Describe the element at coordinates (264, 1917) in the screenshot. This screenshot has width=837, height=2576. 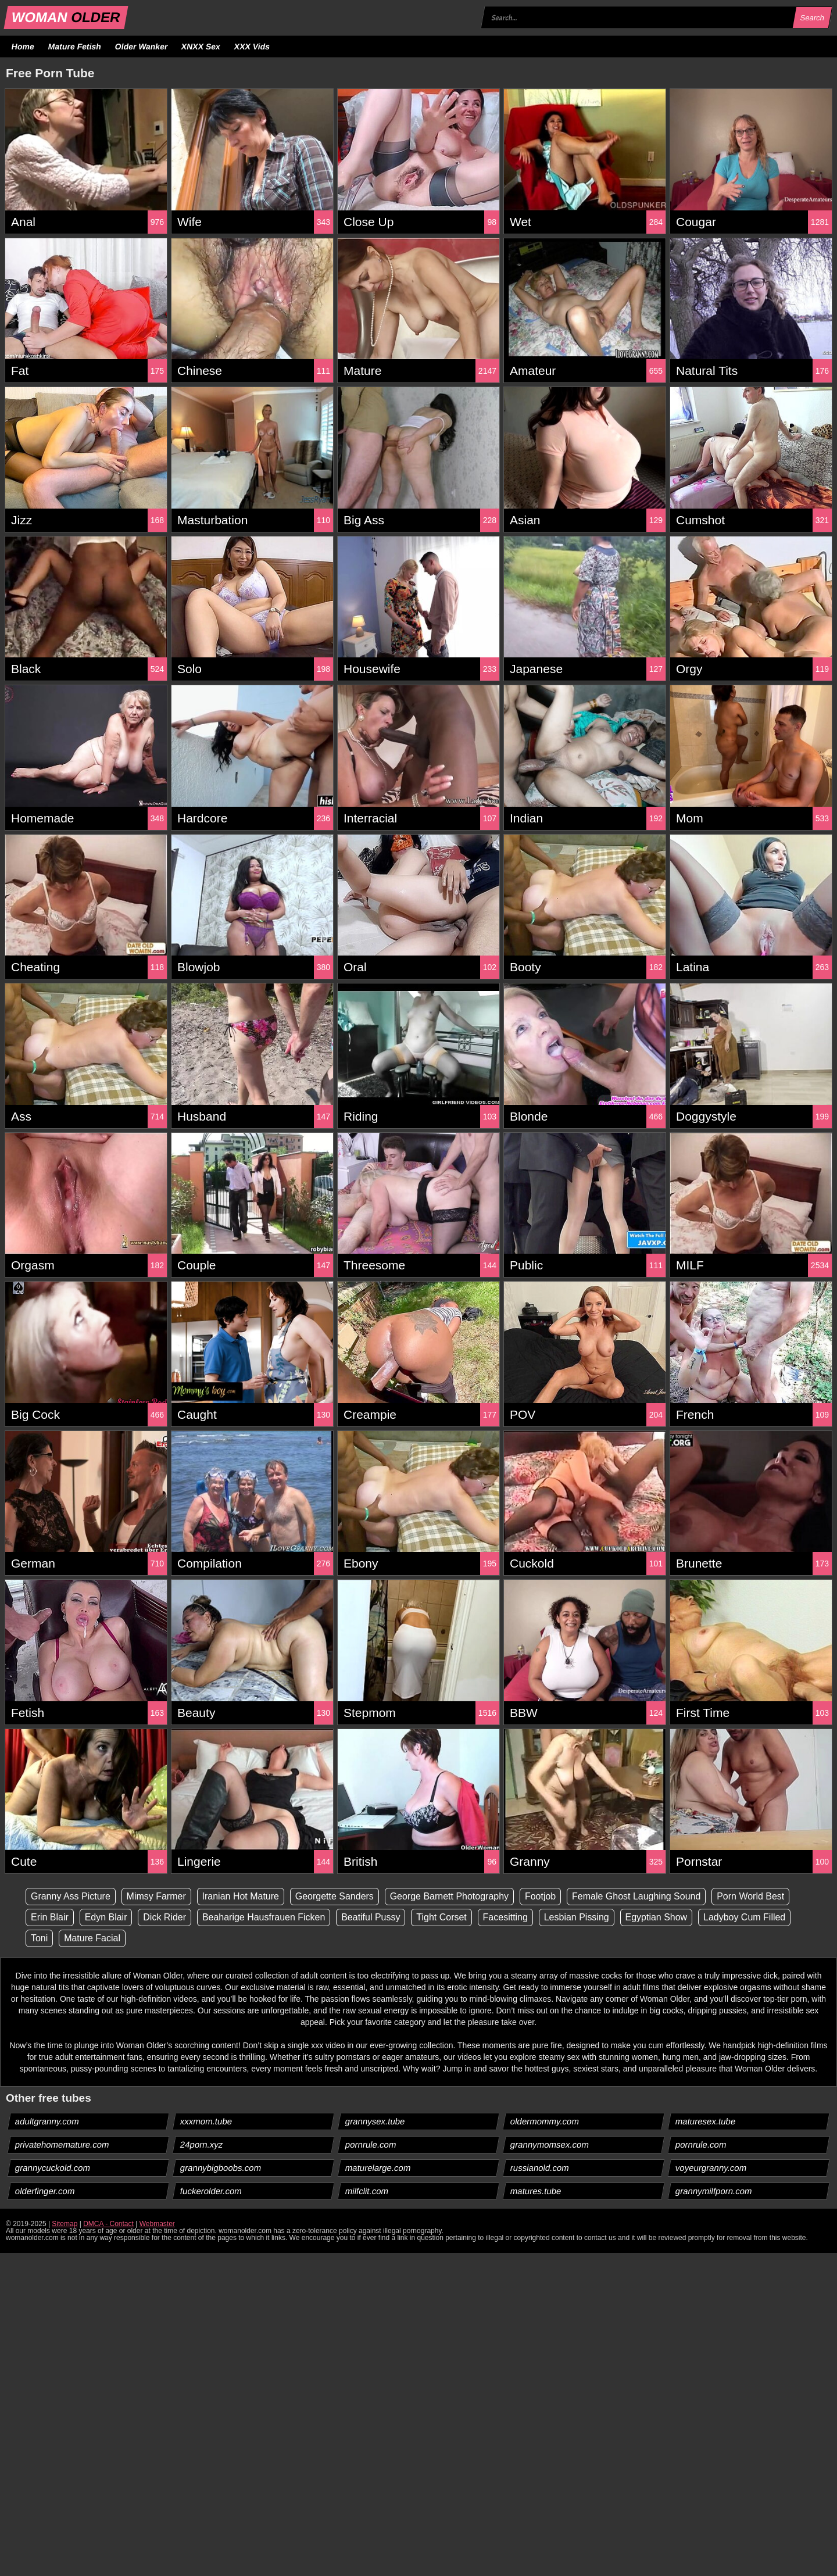
I see `Beaharige Hausfrauen Ficken` at that location.